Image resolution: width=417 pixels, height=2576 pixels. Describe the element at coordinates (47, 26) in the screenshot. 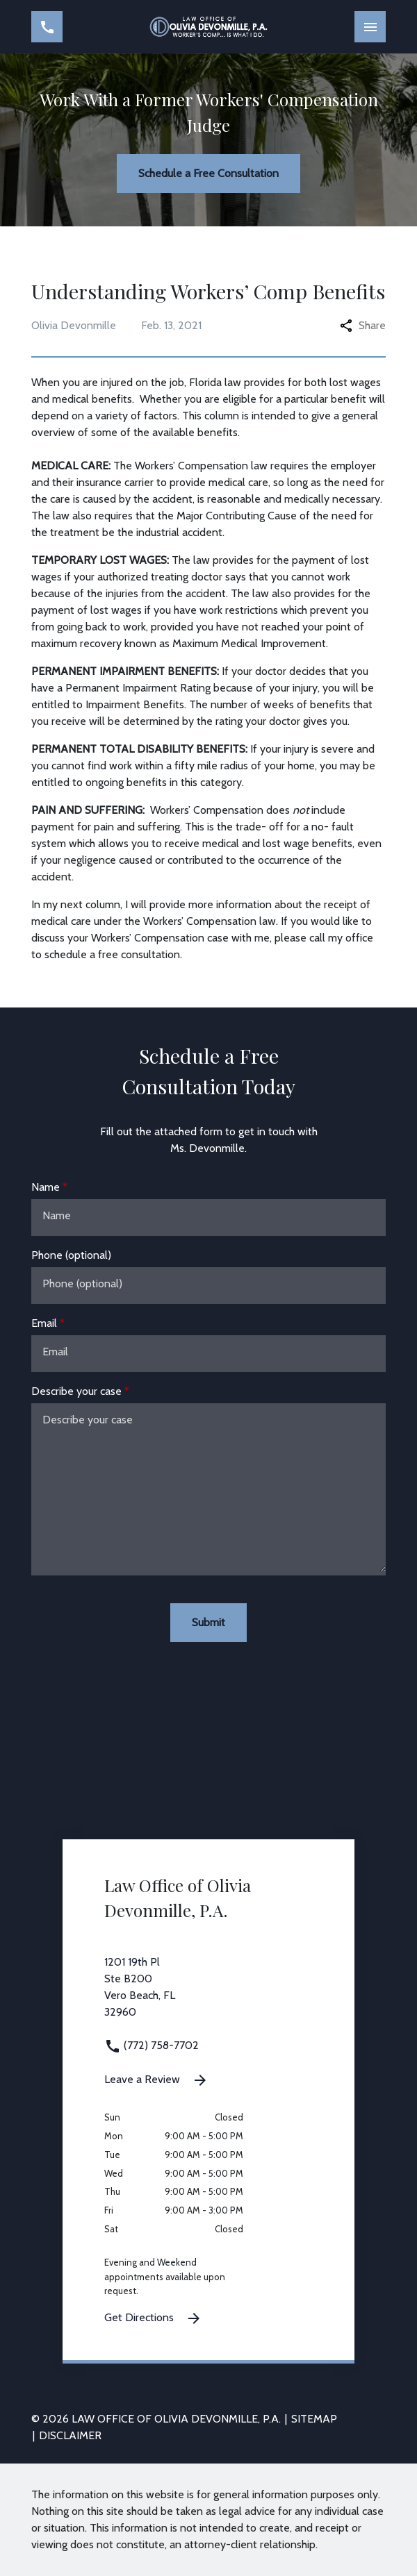

I see `[link to call attorney (772) 758-7702]` at that location.